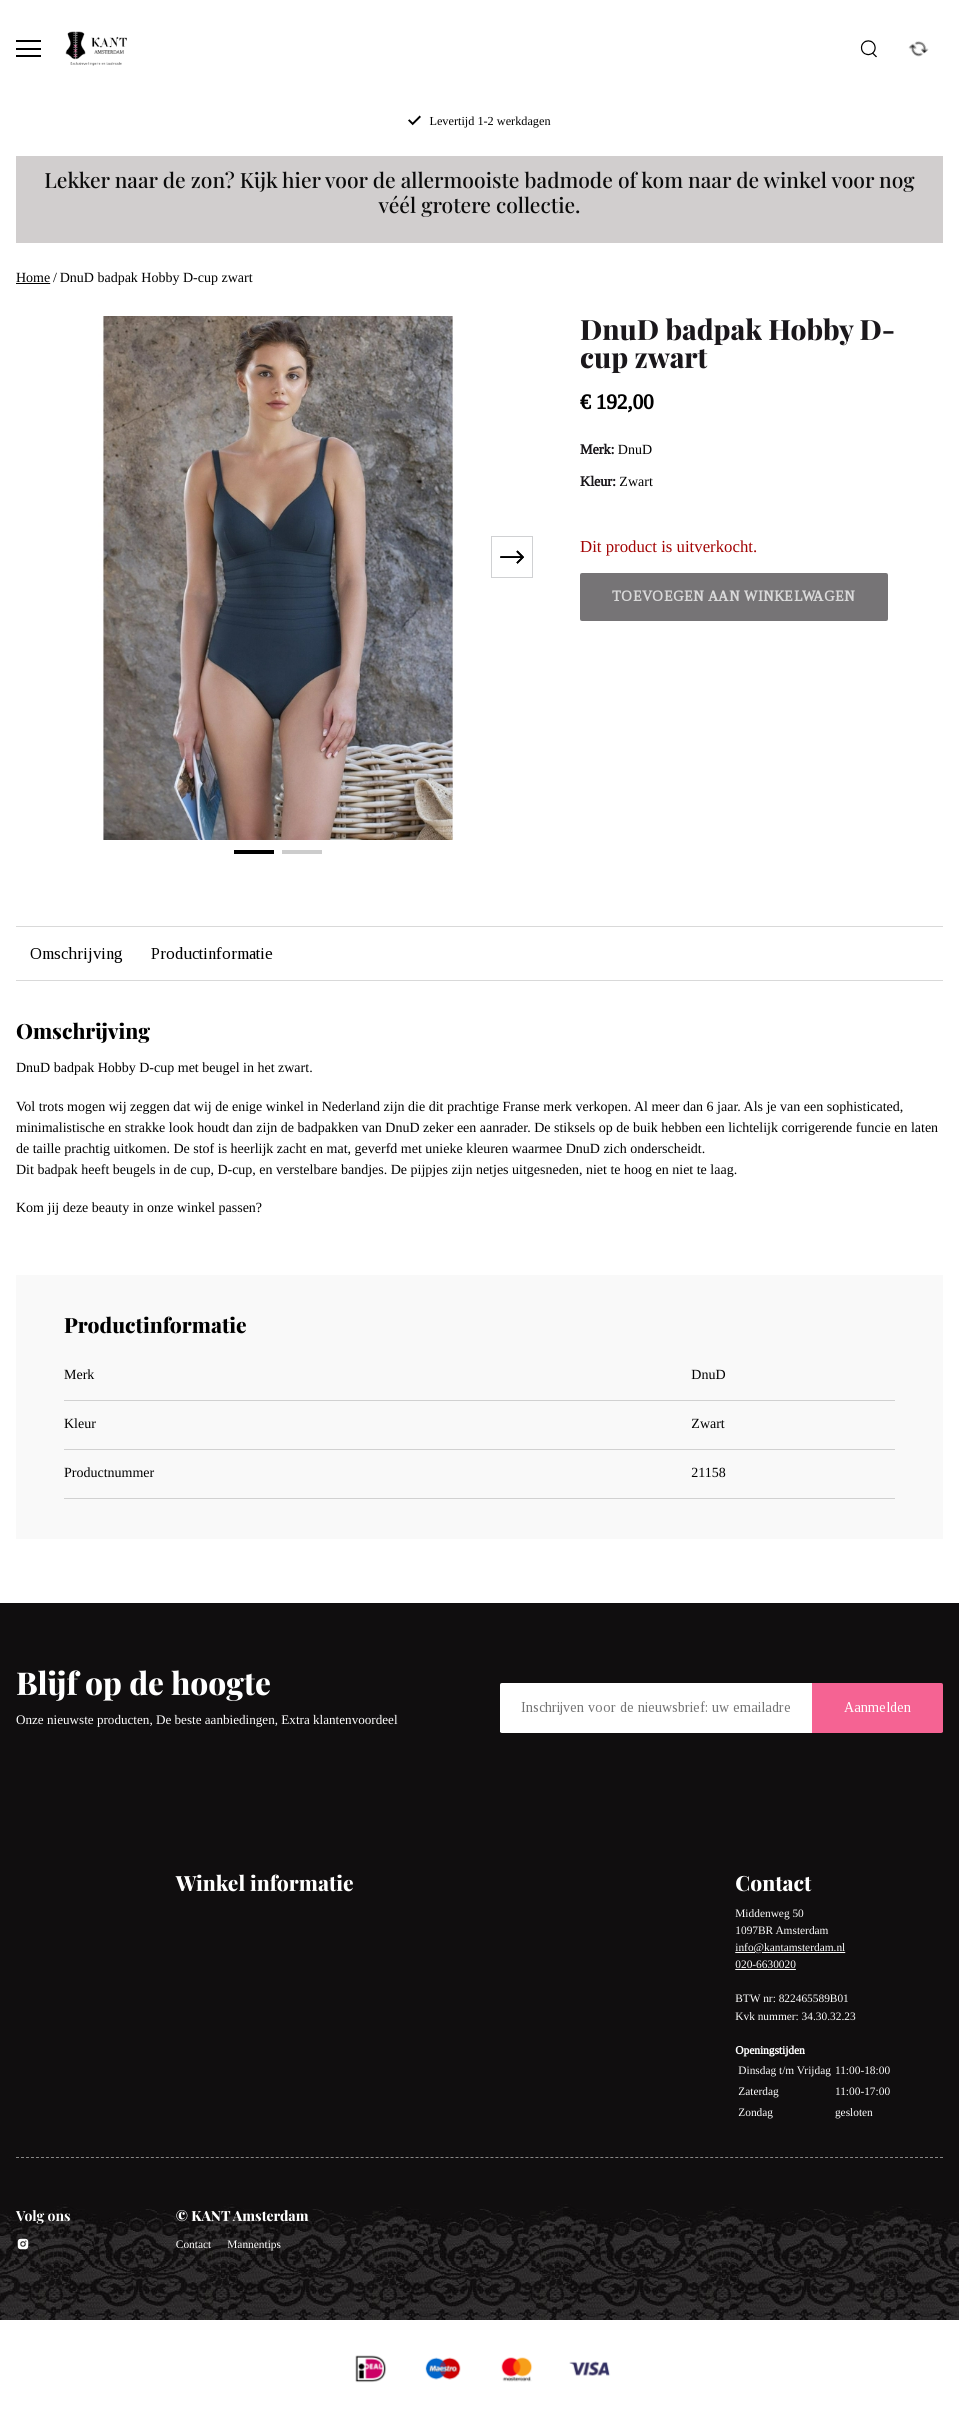  Describe the element at coordinates (33, 278) in the screenshot. I see `Home` at that location.